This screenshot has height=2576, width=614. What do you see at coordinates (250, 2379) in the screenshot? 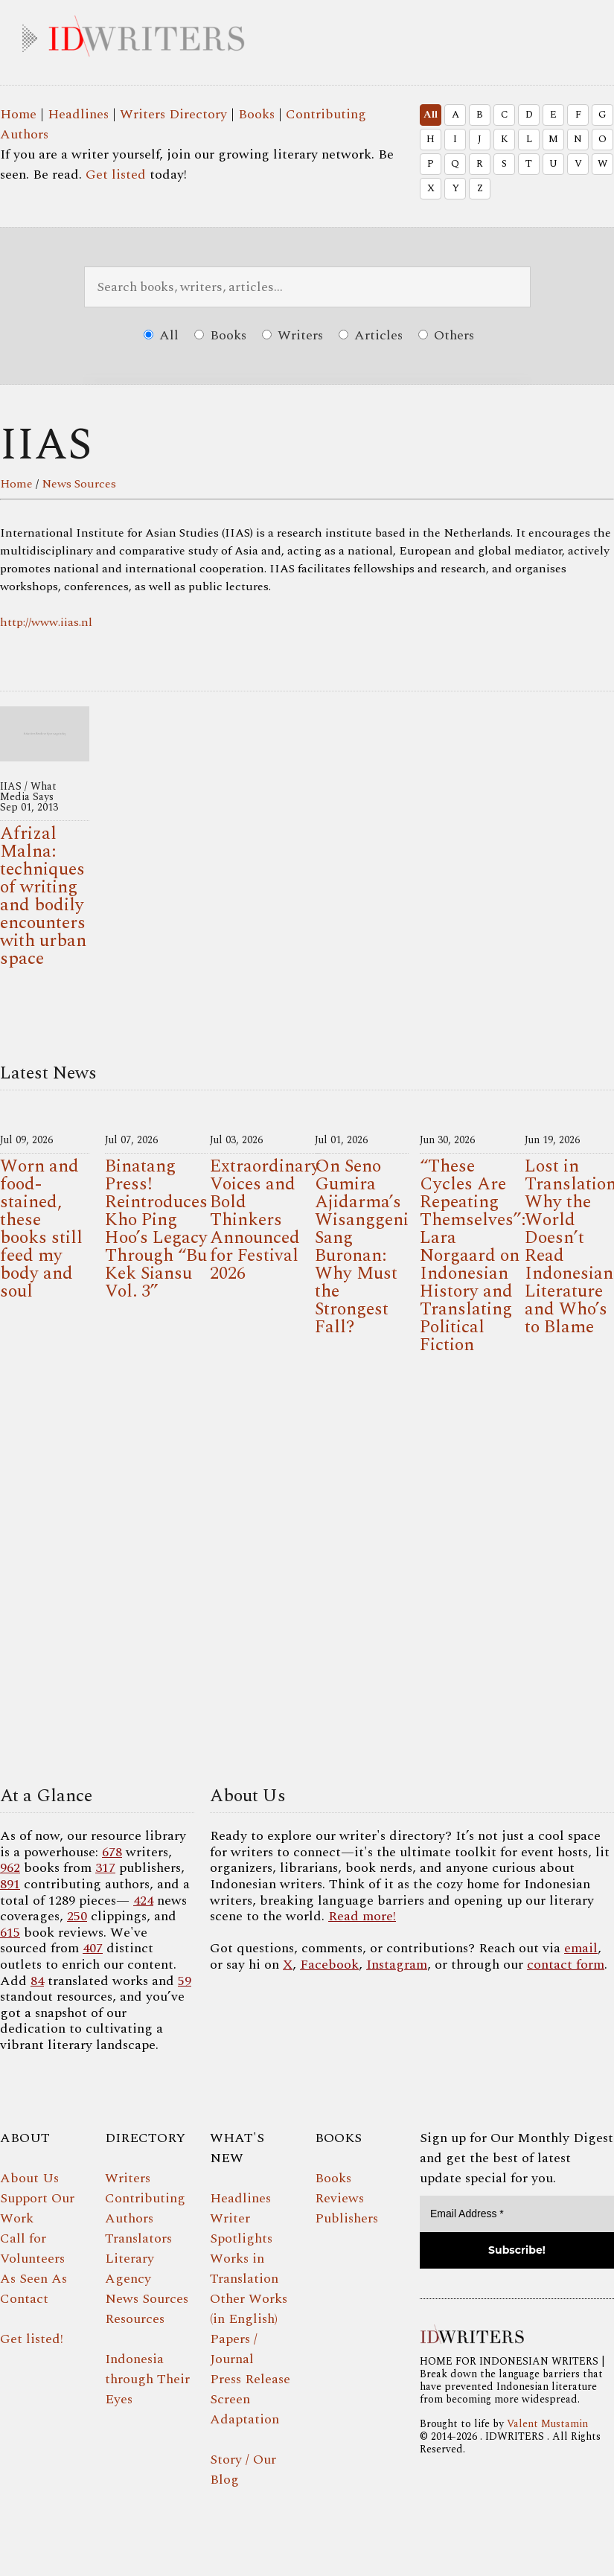
I see `Press Release` at bounding box center [250, 2379].